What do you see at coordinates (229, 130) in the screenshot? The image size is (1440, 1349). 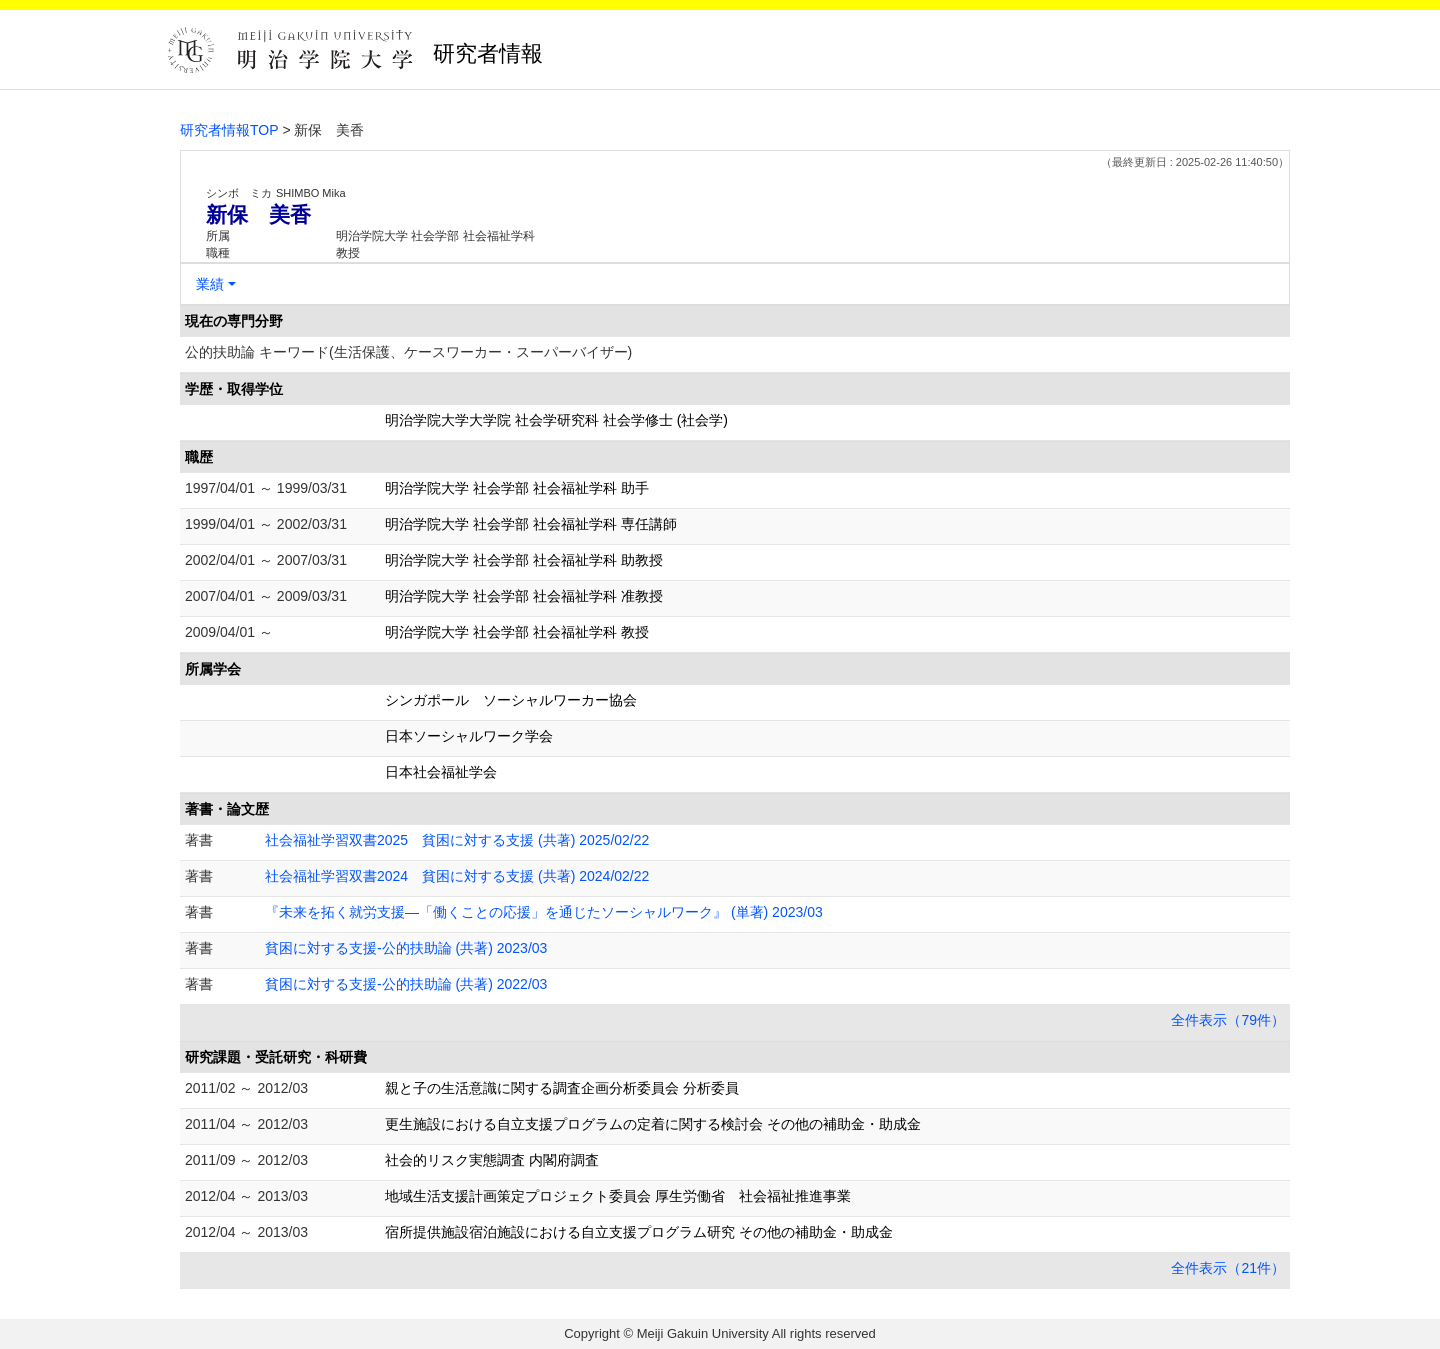 I see `研究者情報TOP` at bounding box center [229, 130].